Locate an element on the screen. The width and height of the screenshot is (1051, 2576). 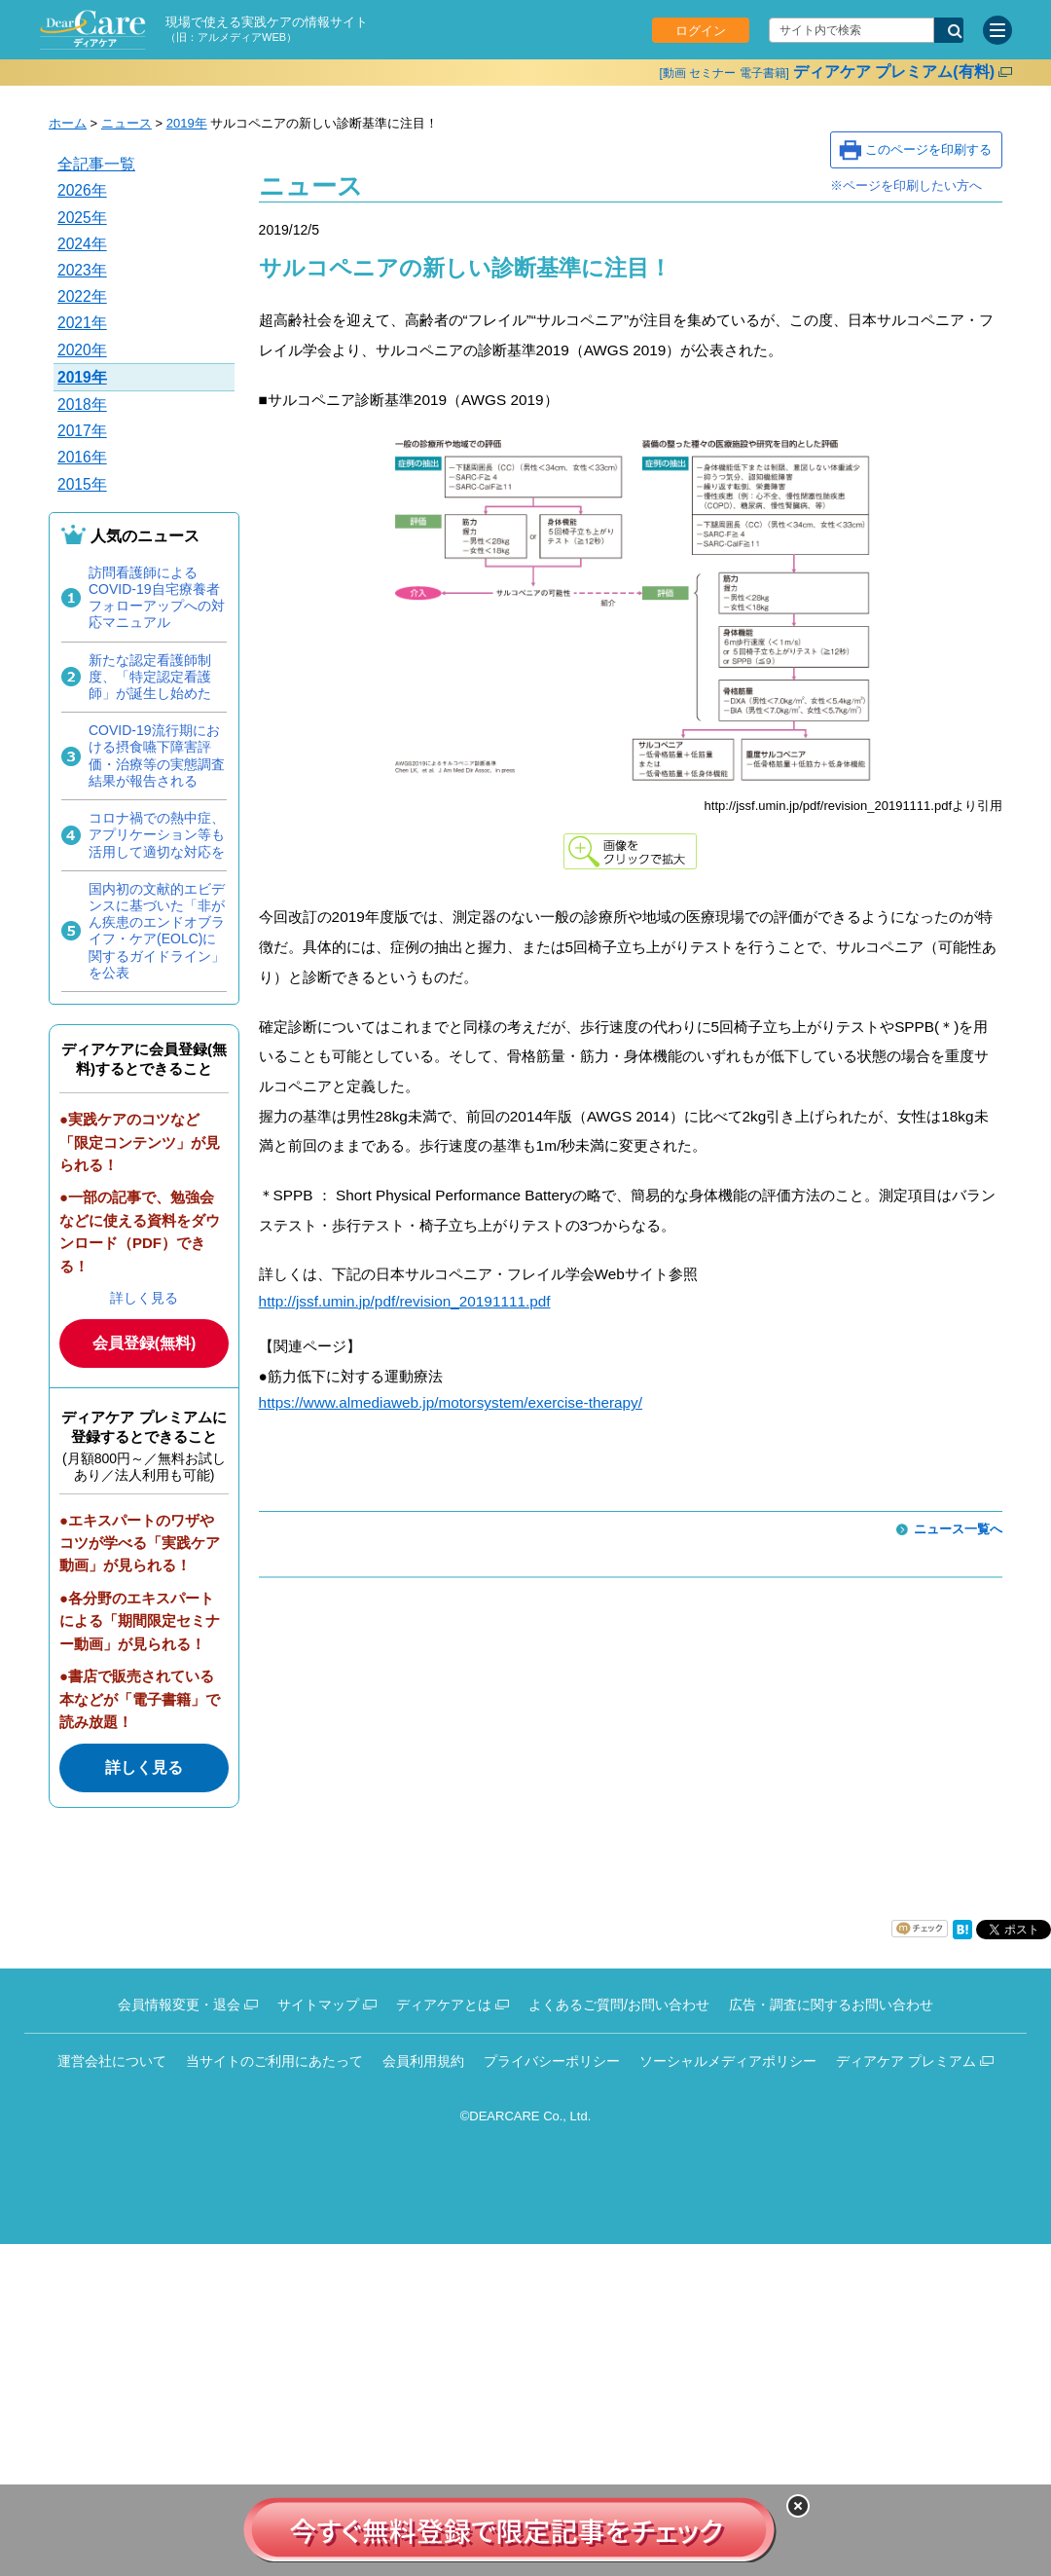
http://jssf.umin.jp/pdf/revision_20191111.pdf is located at coordinates (405, 1301).